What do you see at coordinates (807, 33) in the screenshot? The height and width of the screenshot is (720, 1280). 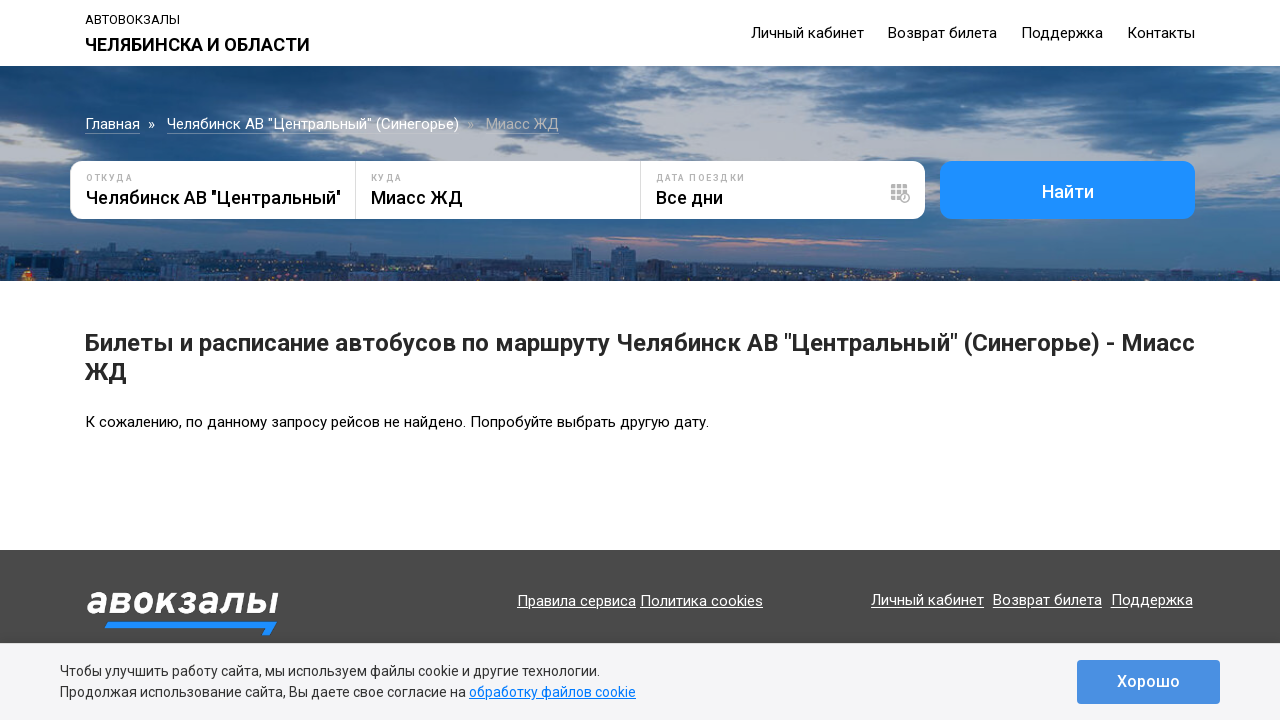 I see `Личный кабинет` at bounding box center [807, 33].